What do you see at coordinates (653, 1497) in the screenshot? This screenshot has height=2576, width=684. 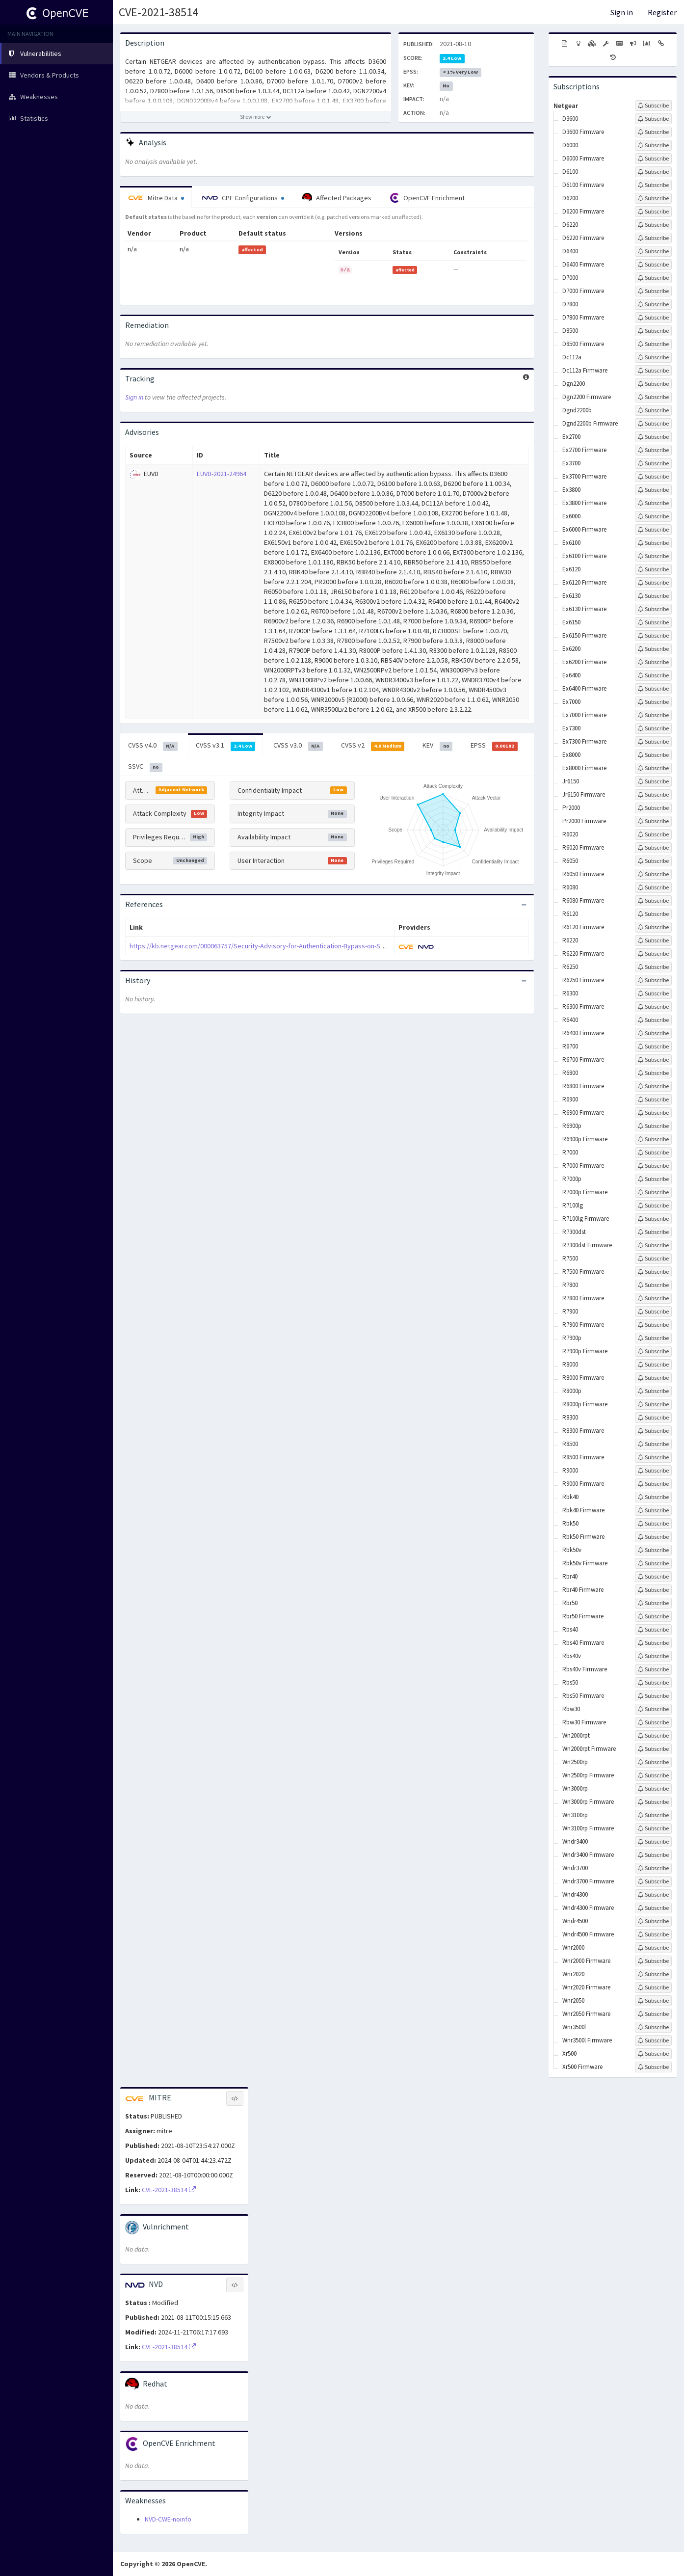 I see `[Sign up to subscribe to Rbk40]` at bounding box center [653, 1497].